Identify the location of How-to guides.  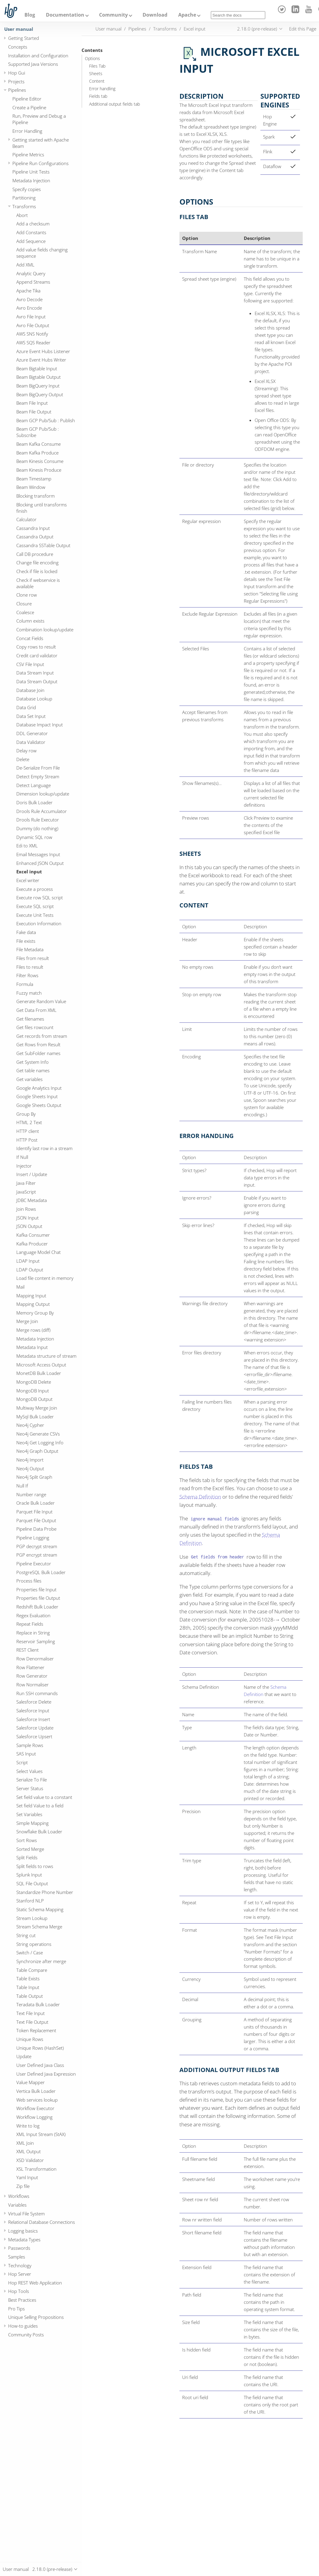
(23, 2326).